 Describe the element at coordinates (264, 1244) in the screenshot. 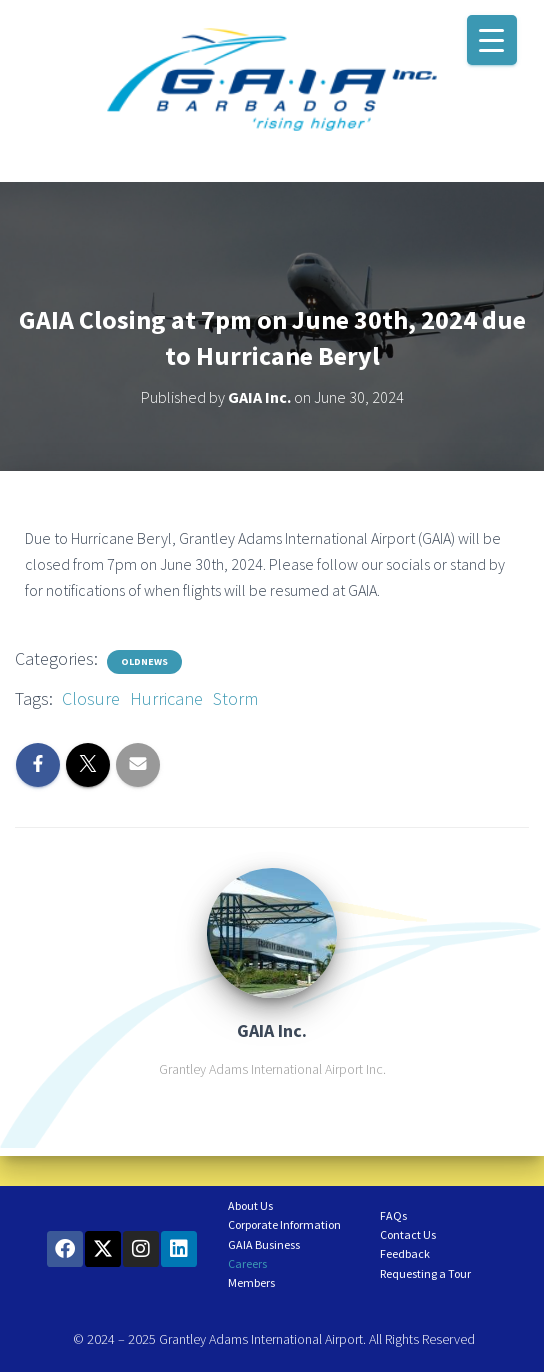

I see `GAIA Business` at that location.